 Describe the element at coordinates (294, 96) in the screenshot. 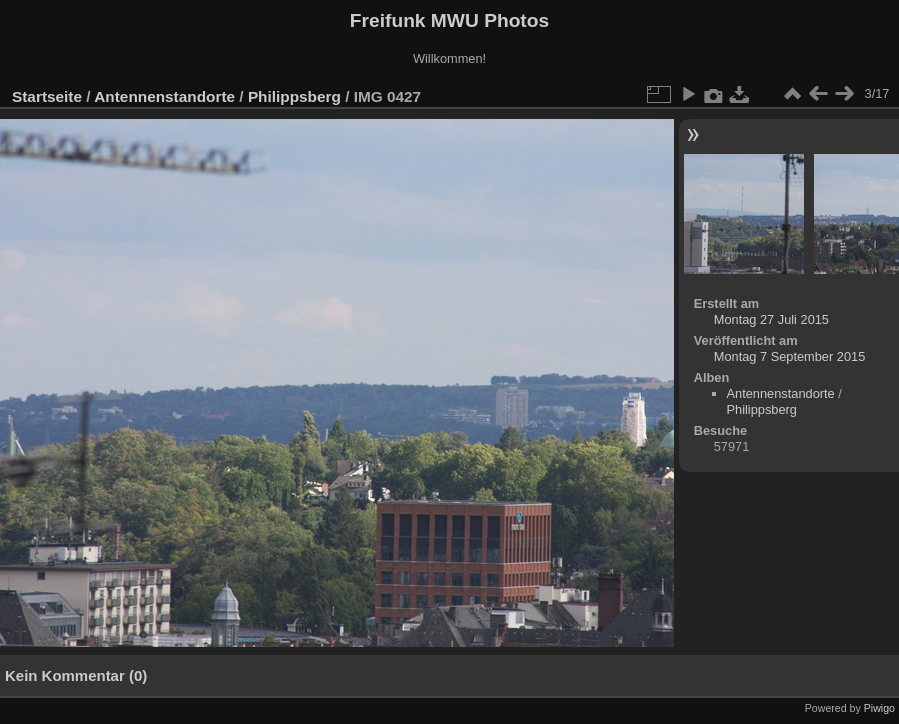

I see `Philippsberg` at that location.